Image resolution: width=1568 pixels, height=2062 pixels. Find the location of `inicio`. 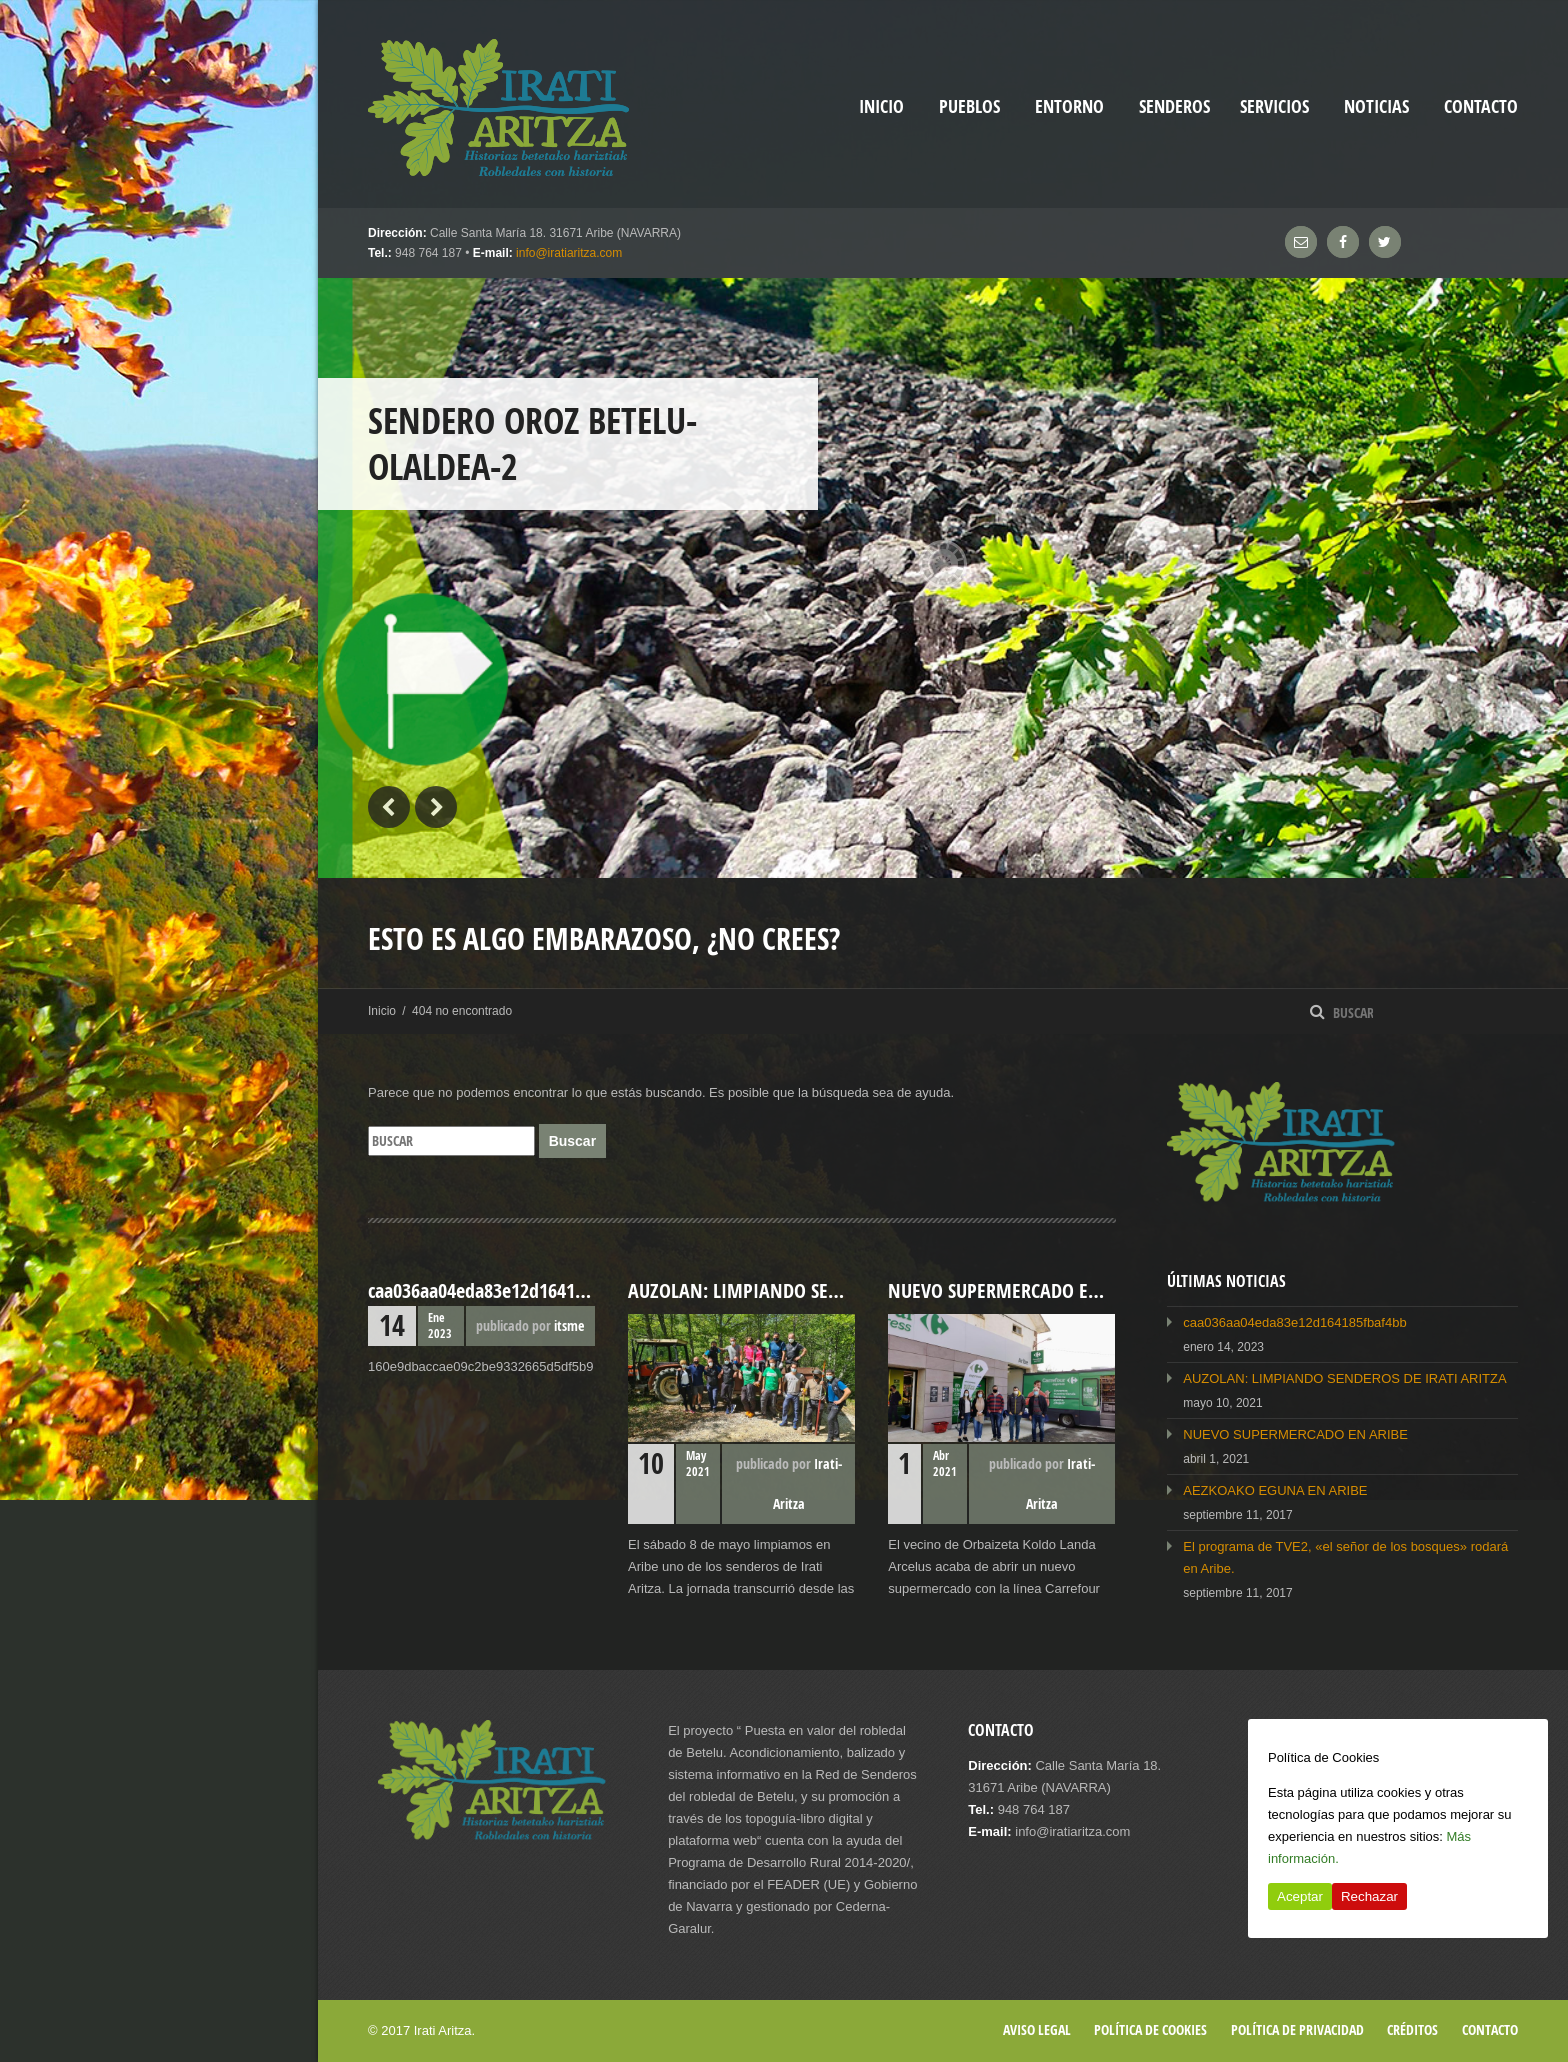

inicio is located at coordinates (881, 106).